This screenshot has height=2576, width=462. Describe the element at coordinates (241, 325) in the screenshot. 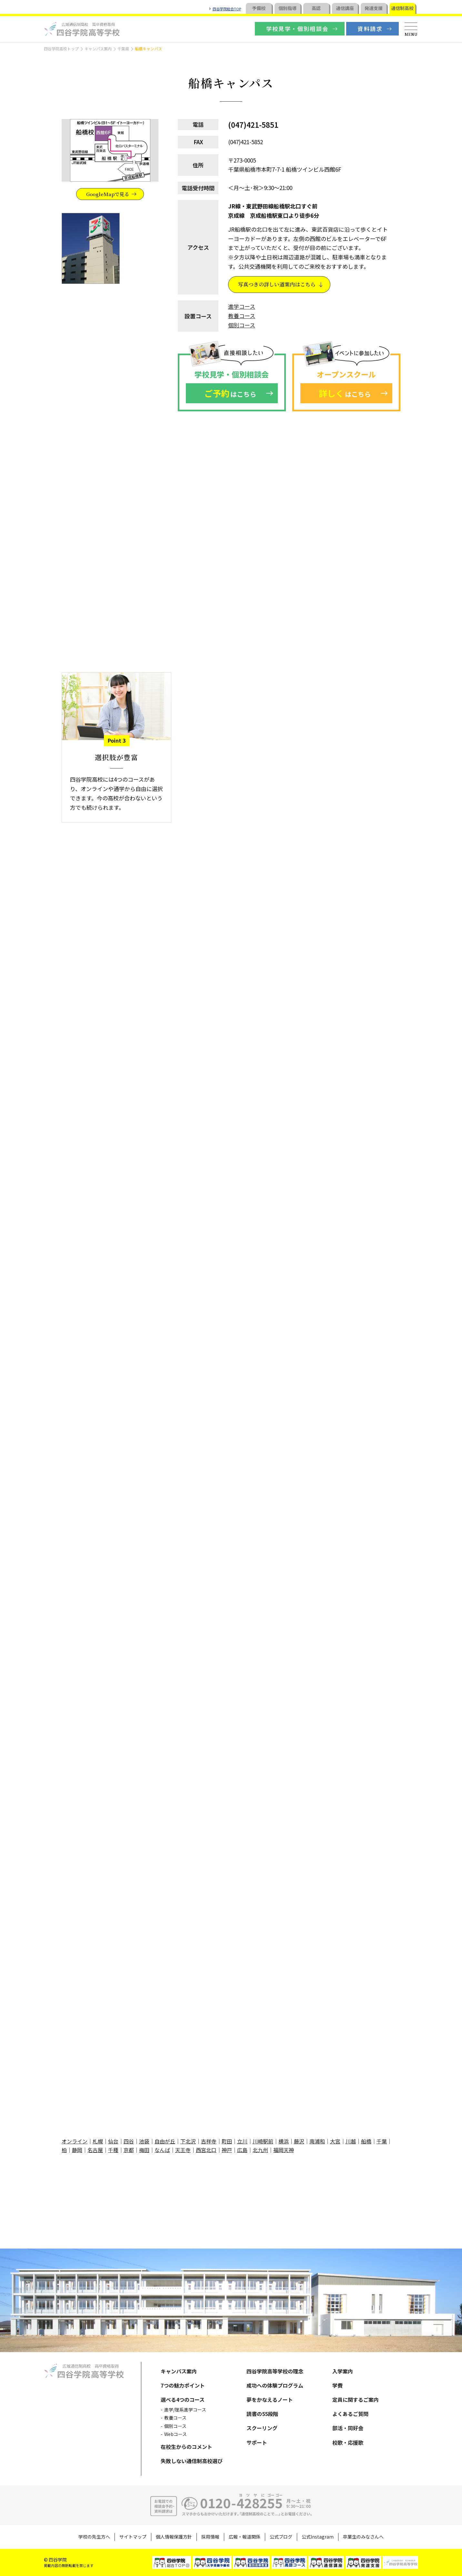

I see `個別コース` at that location.